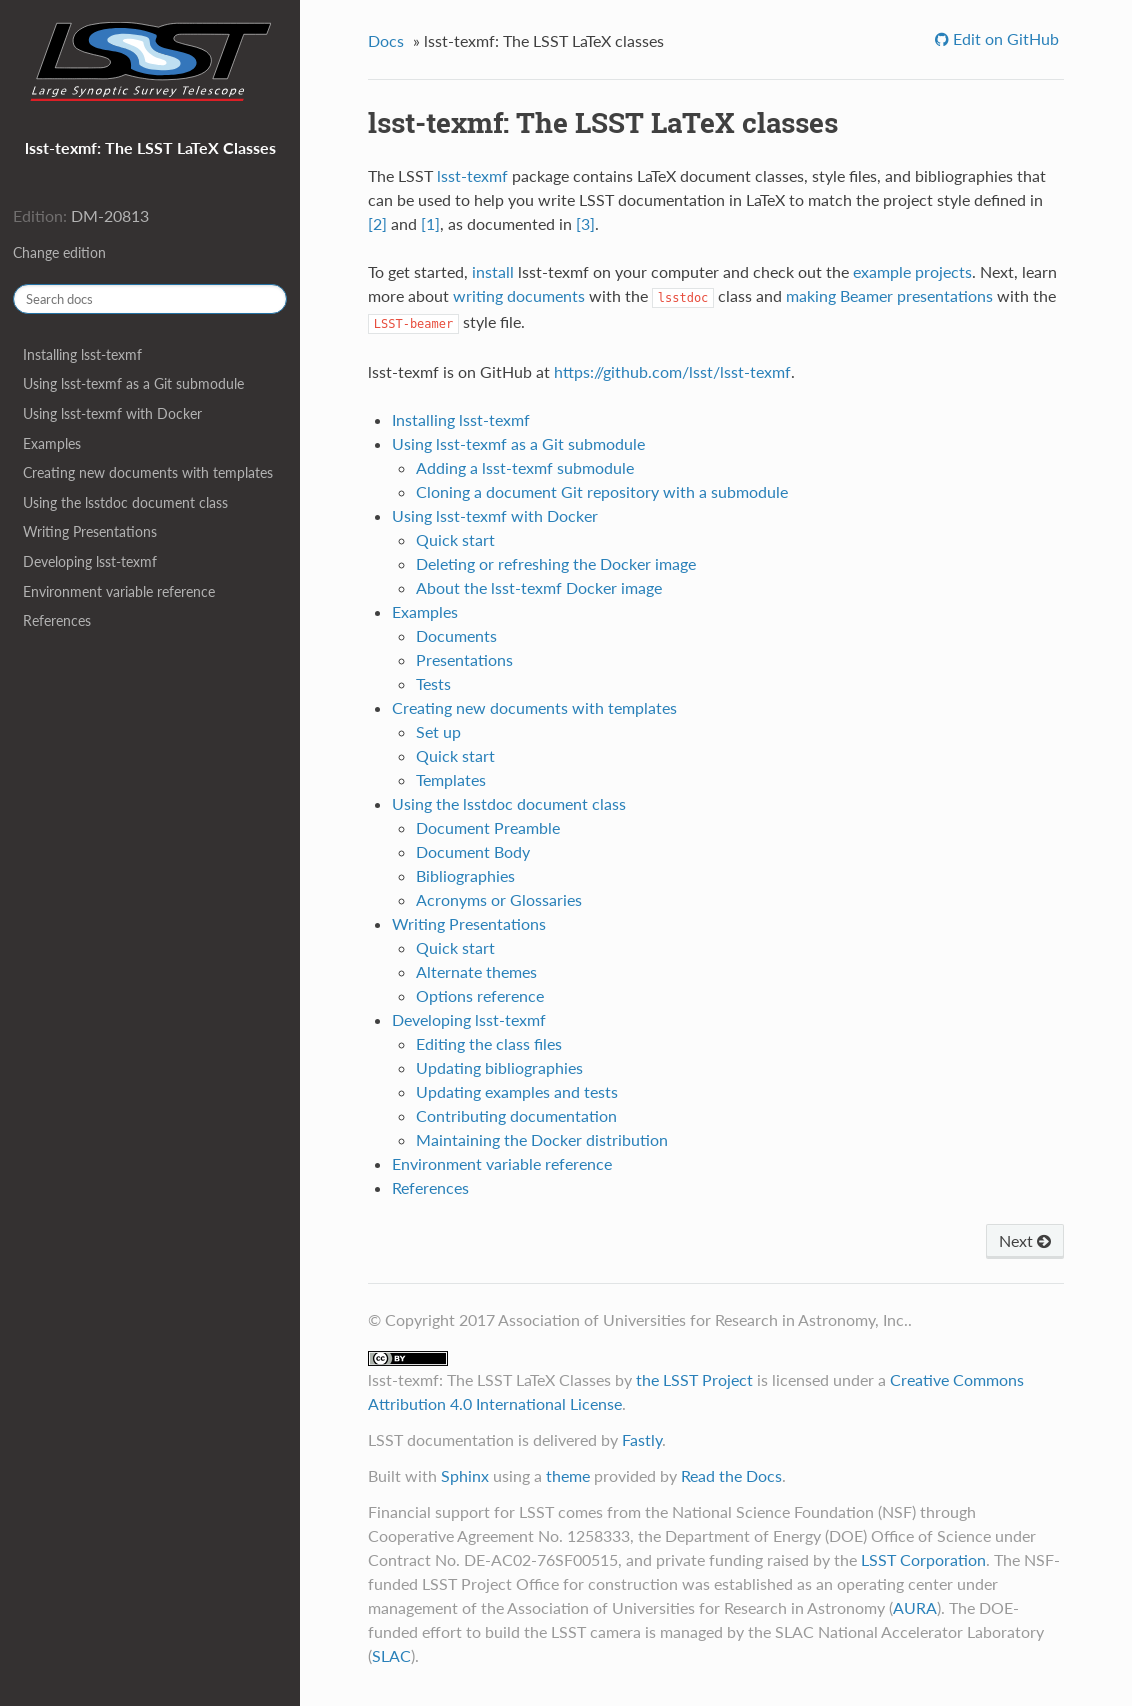  I want to click on Writing Presentations, so click(90, 531).